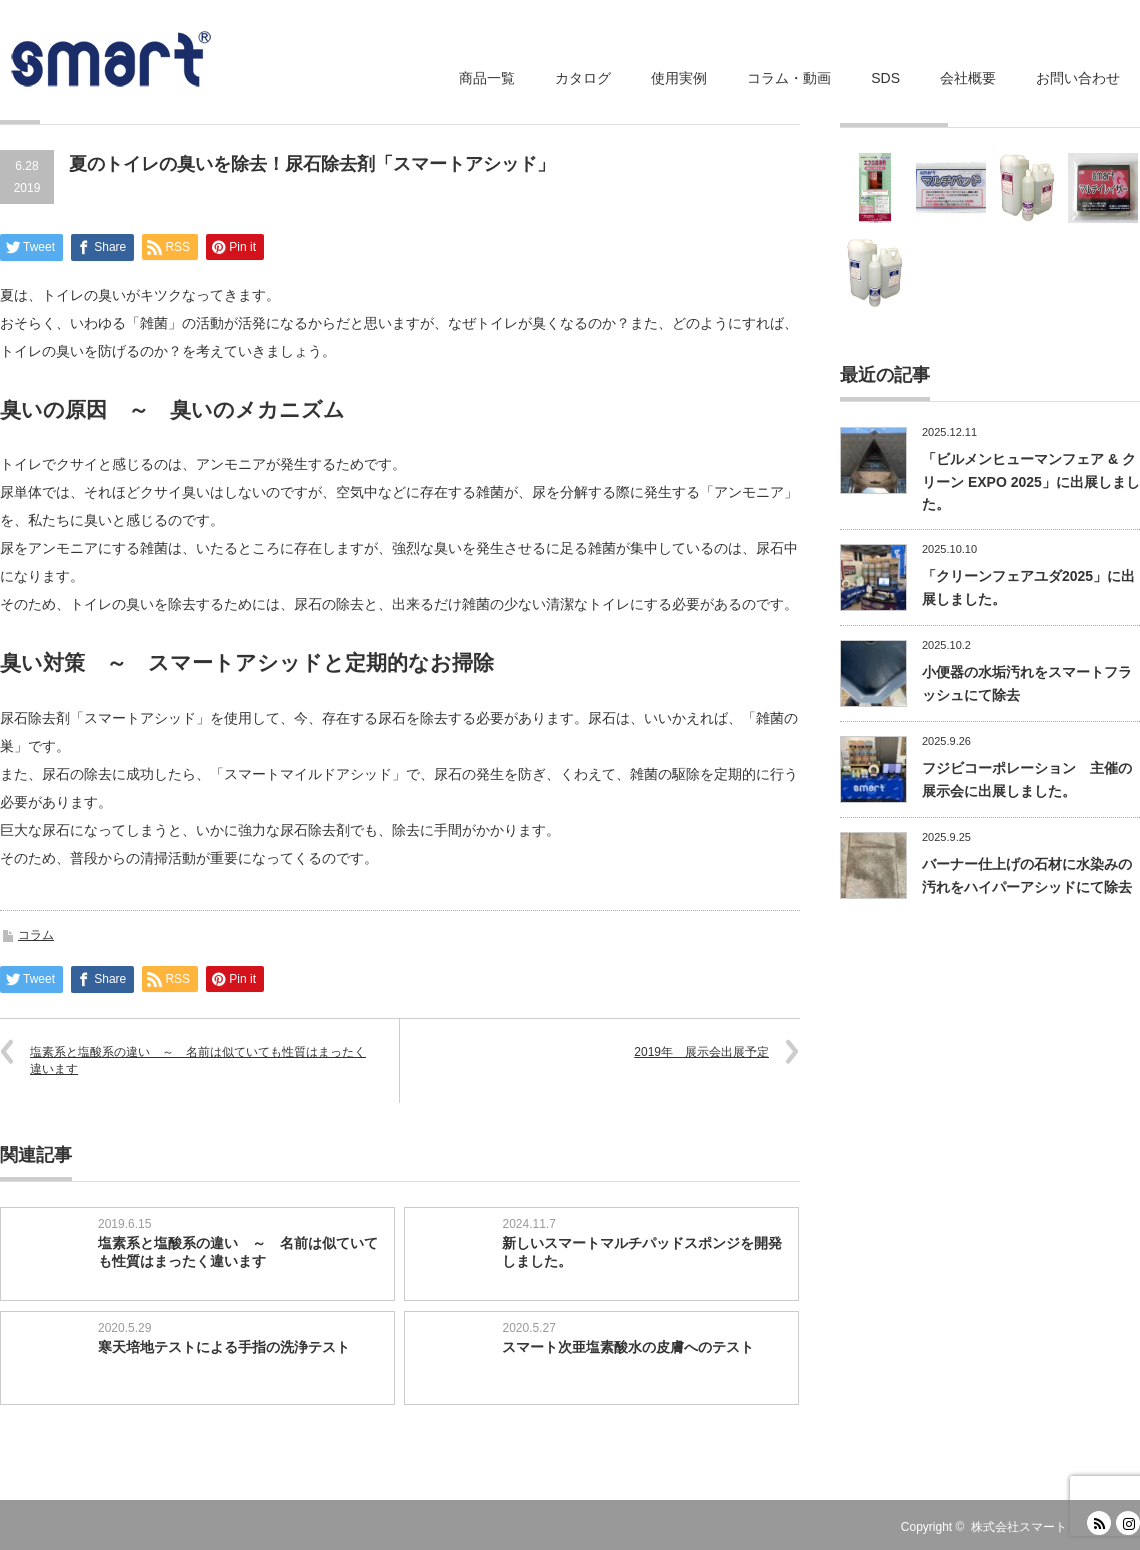 This screenshot has width=1140, height=1550. I want to click on 2019年 展示会出展予定, so click(701, 1052).